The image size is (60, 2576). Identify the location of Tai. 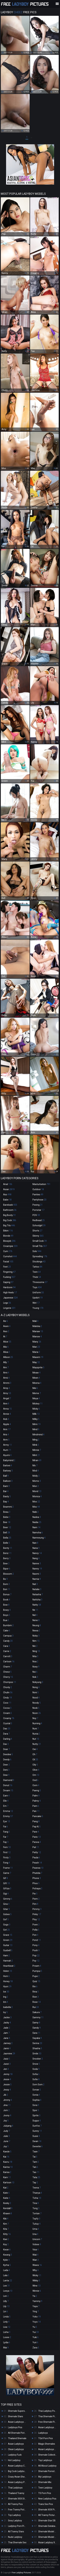
(34, 2156).